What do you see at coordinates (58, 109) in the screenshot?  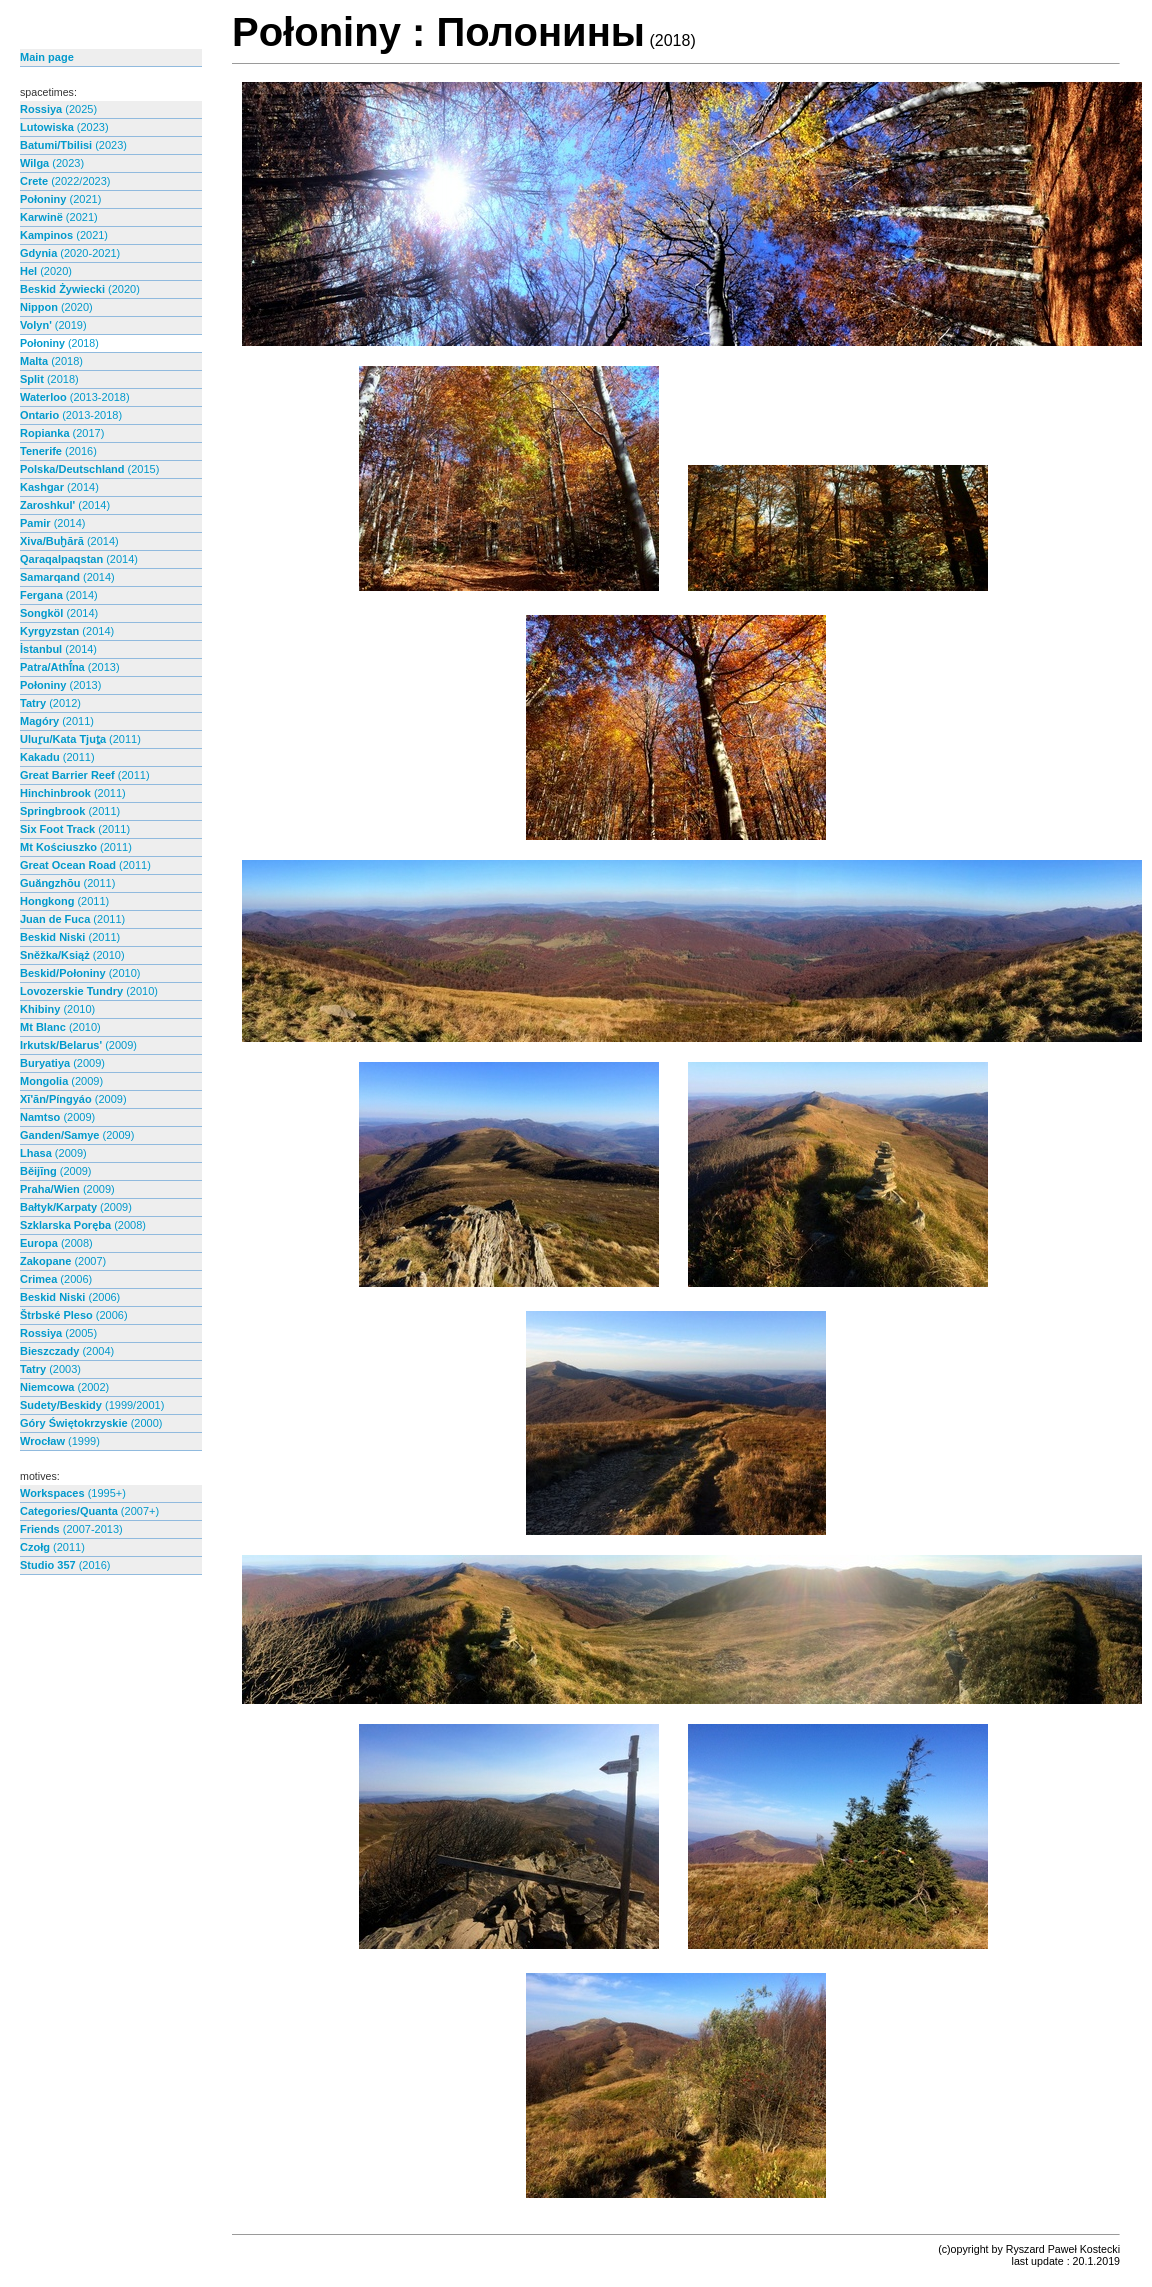 I see `Rossiya` at bounding box center [58, 109].